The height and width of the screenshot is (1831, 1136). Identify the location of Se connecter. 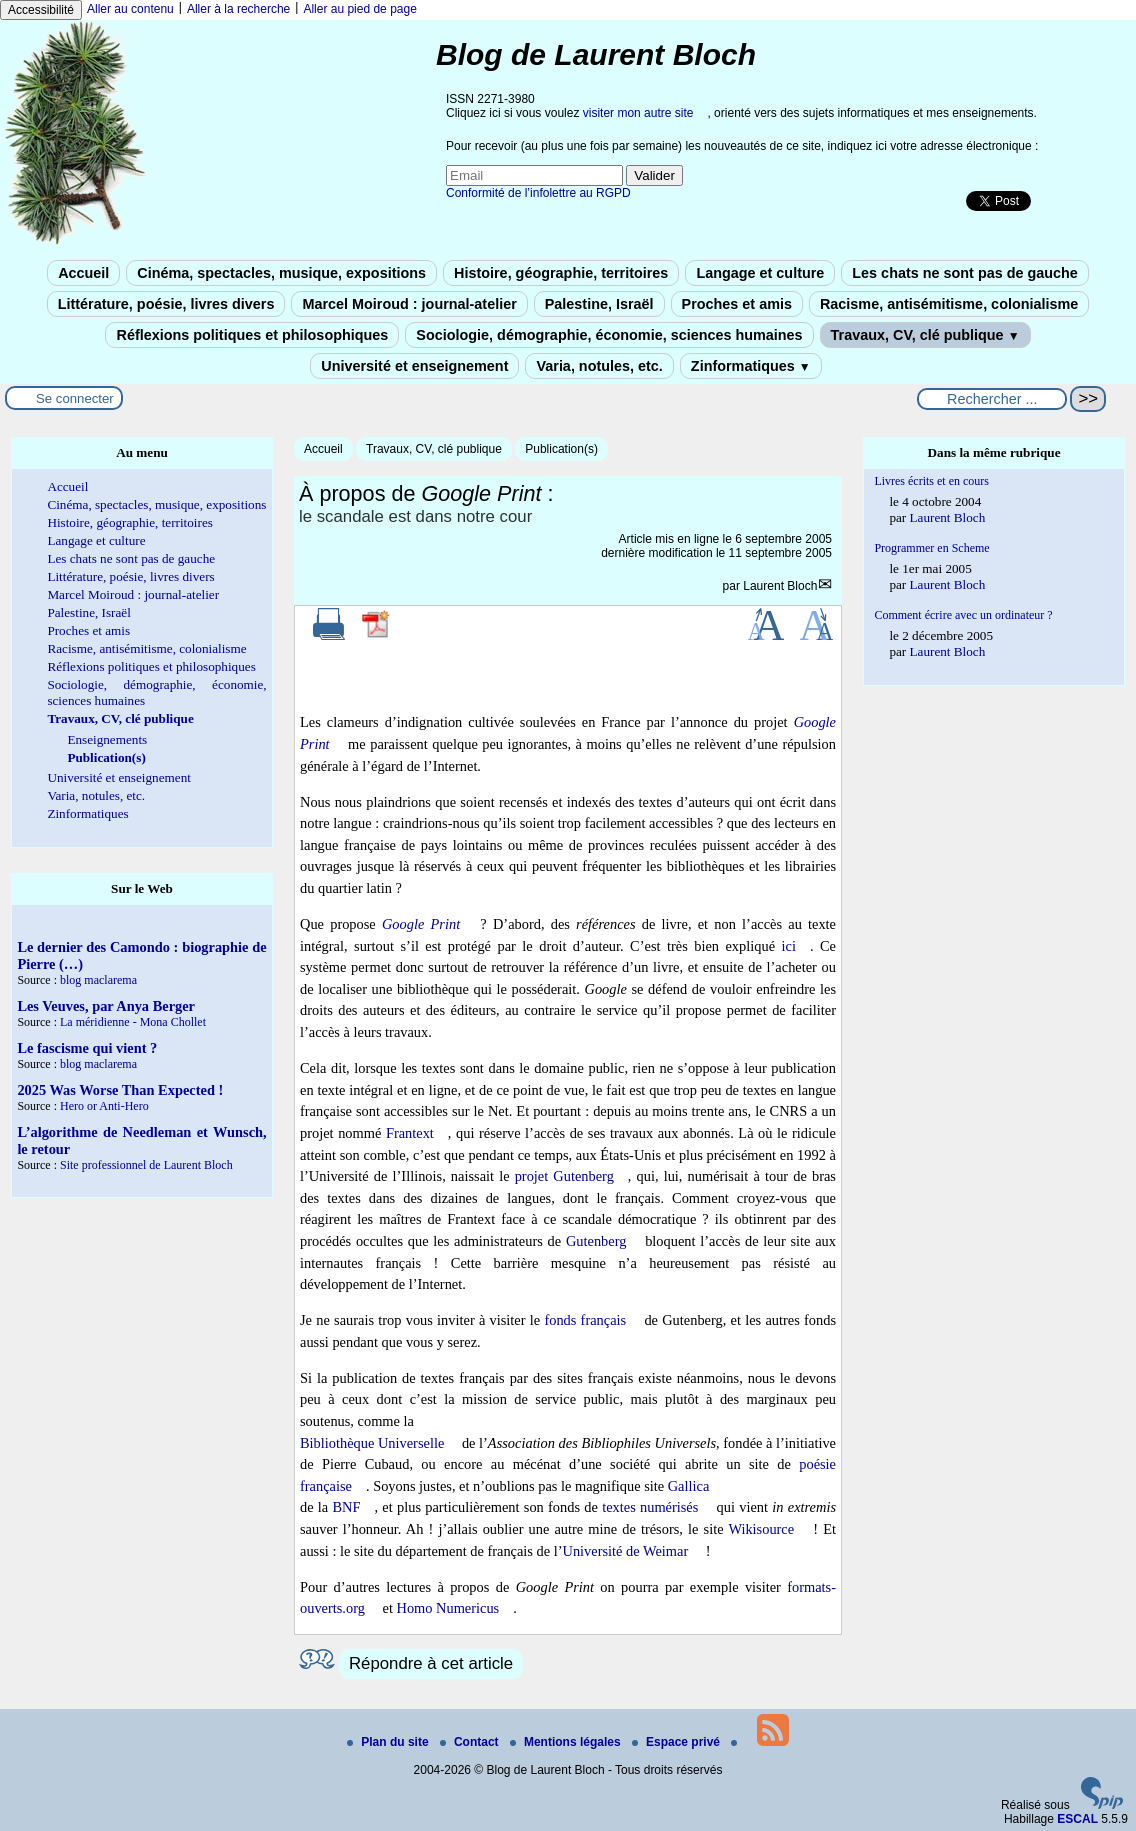
(75, 398).